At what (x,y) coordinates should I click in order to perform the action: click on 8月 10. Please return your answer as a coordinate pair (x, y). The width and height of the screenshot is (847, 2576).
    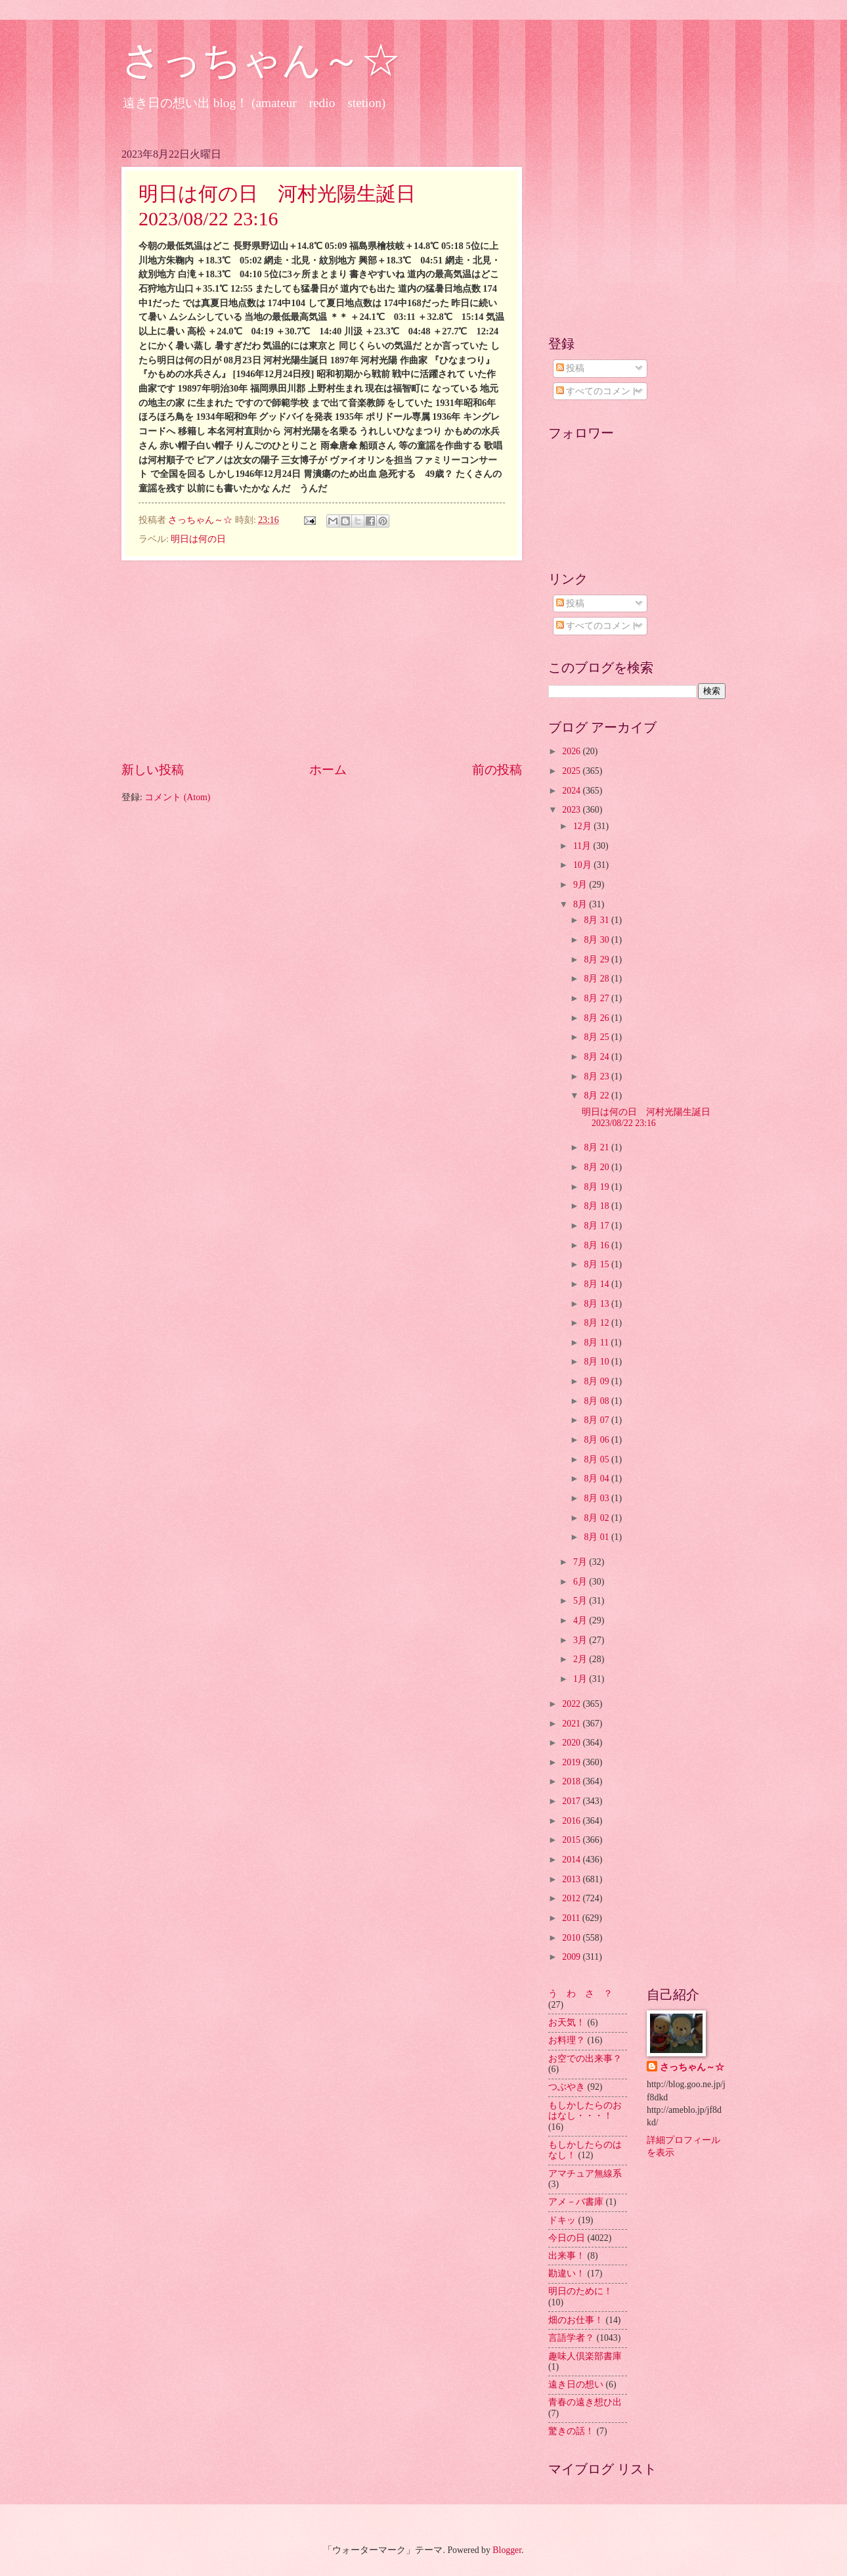
    Looking at the image, I should click on (597, 1362).